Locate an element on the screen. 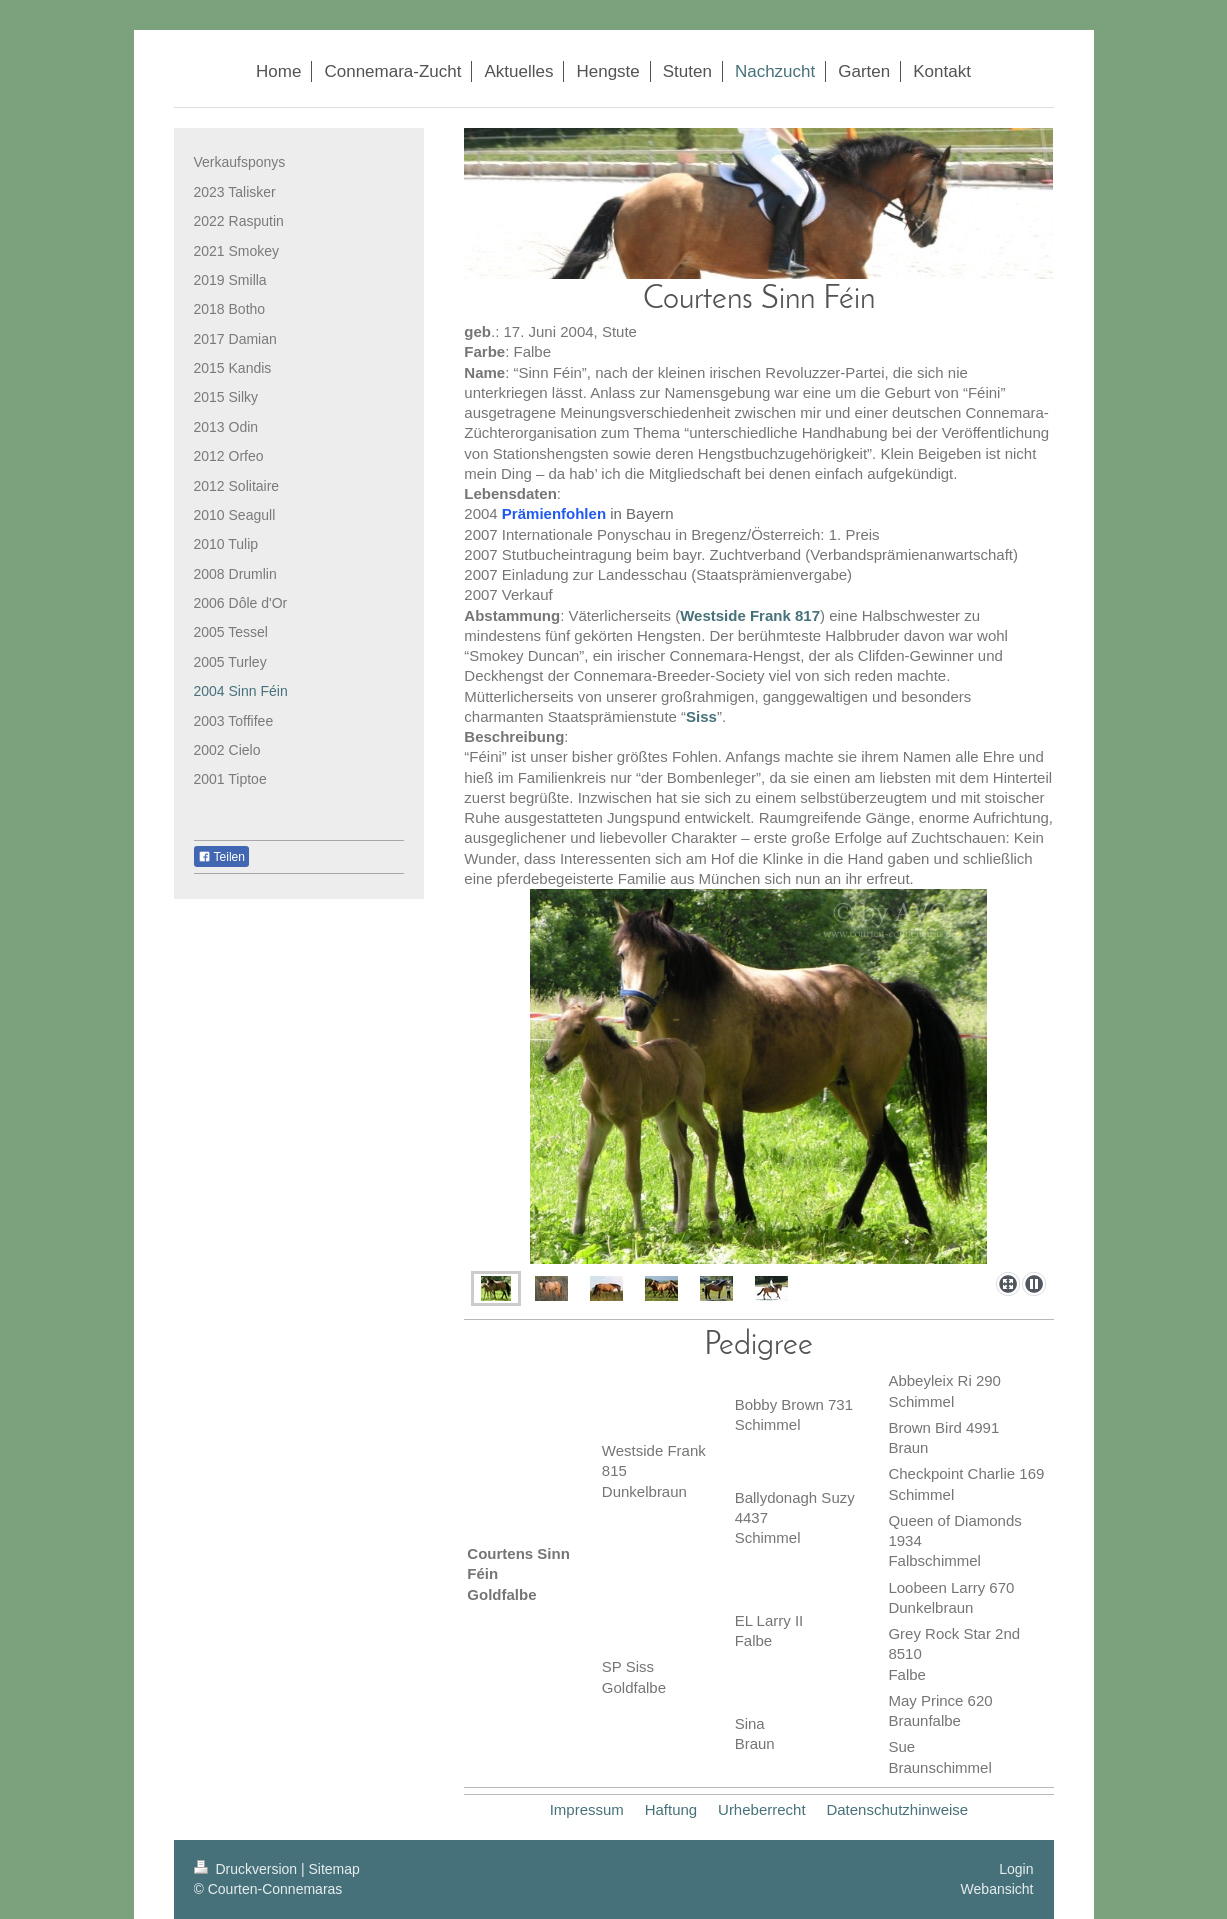  Impressum is located at coordinates (587, 1809).